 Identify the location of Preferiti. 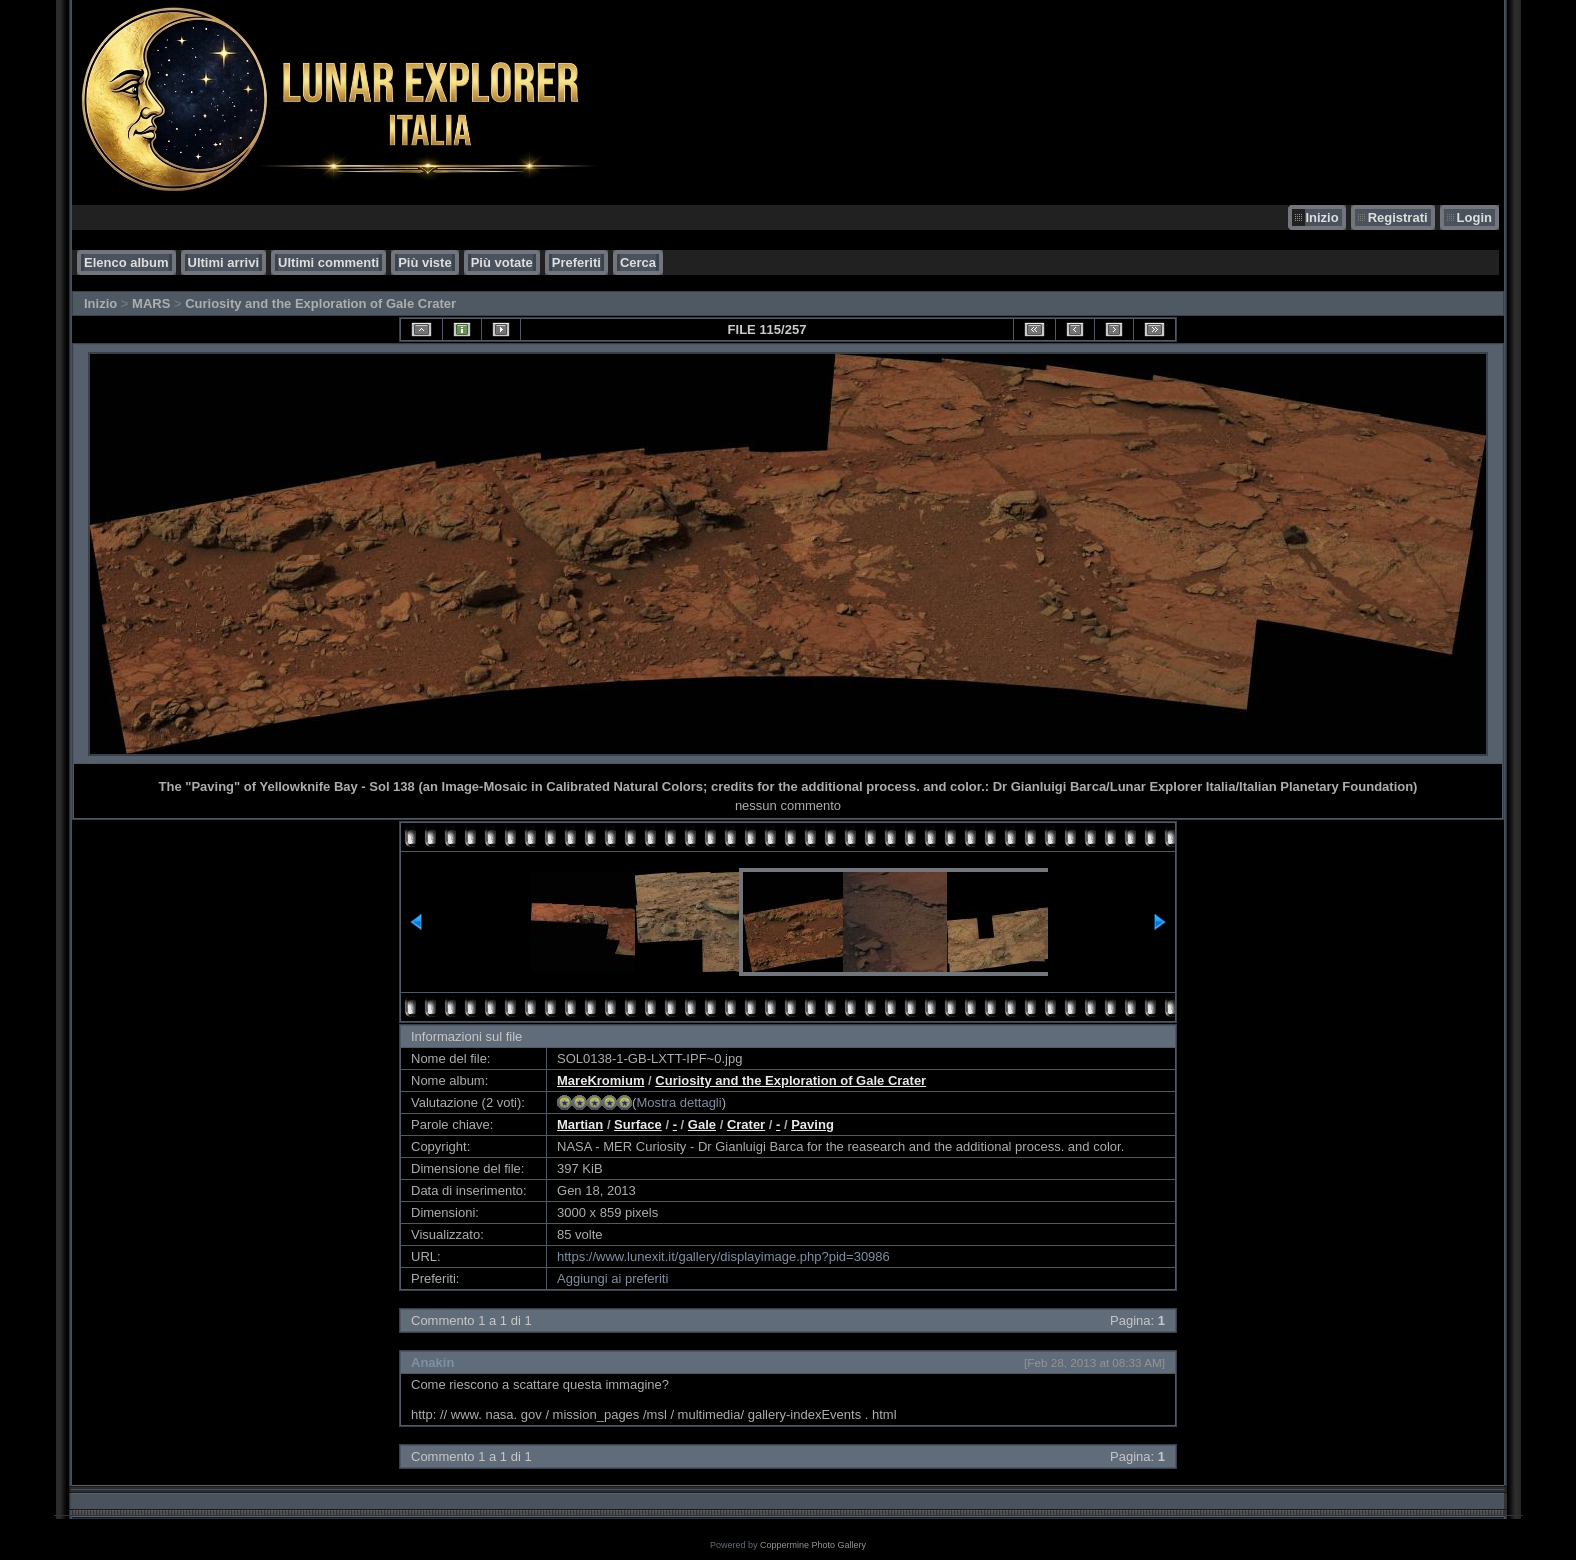
(576, 262).